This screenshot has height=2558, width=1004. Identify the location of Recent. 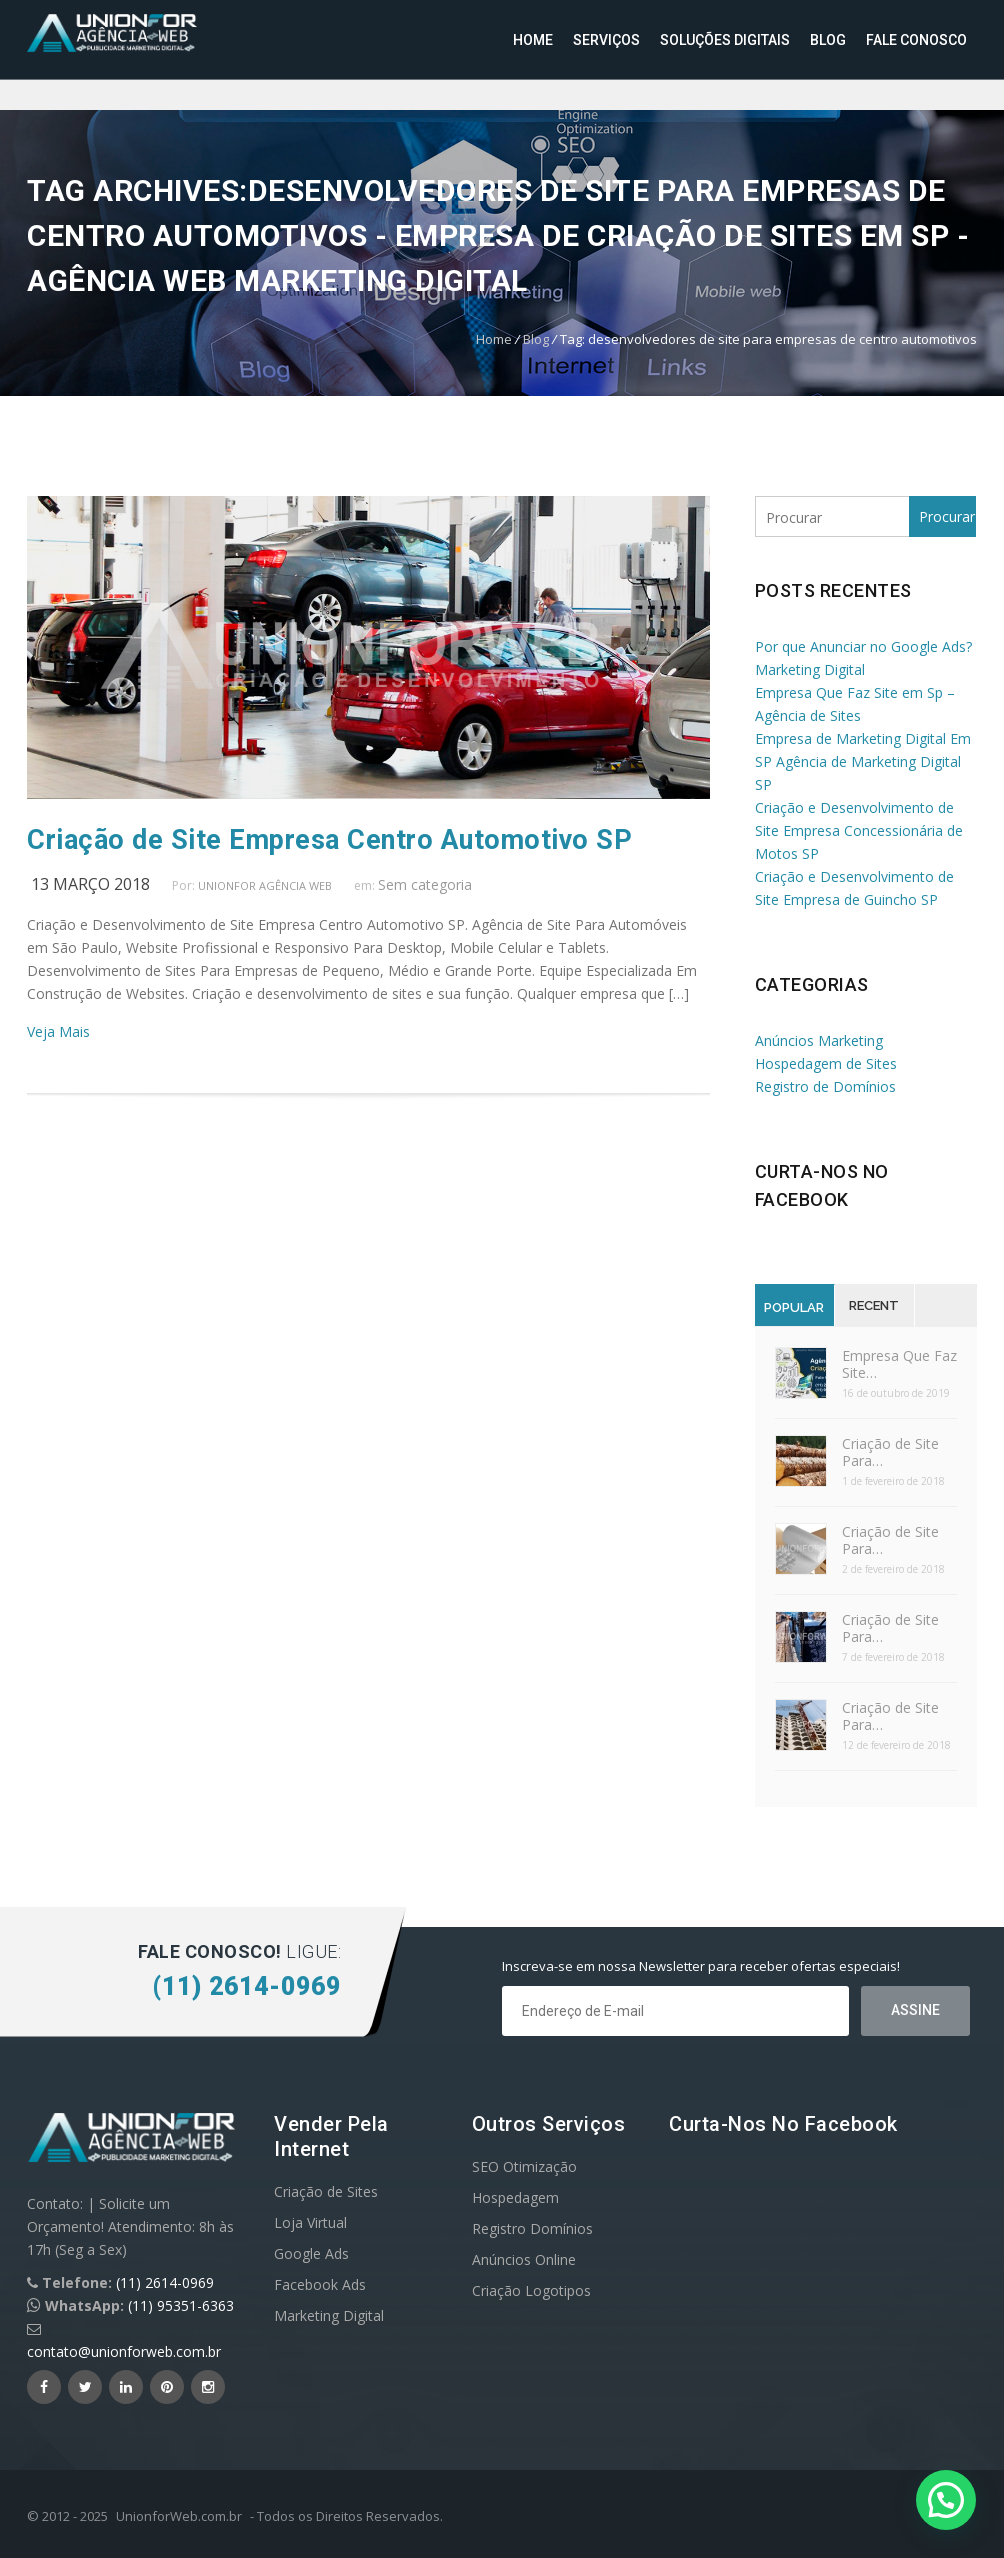
(874, 1305).